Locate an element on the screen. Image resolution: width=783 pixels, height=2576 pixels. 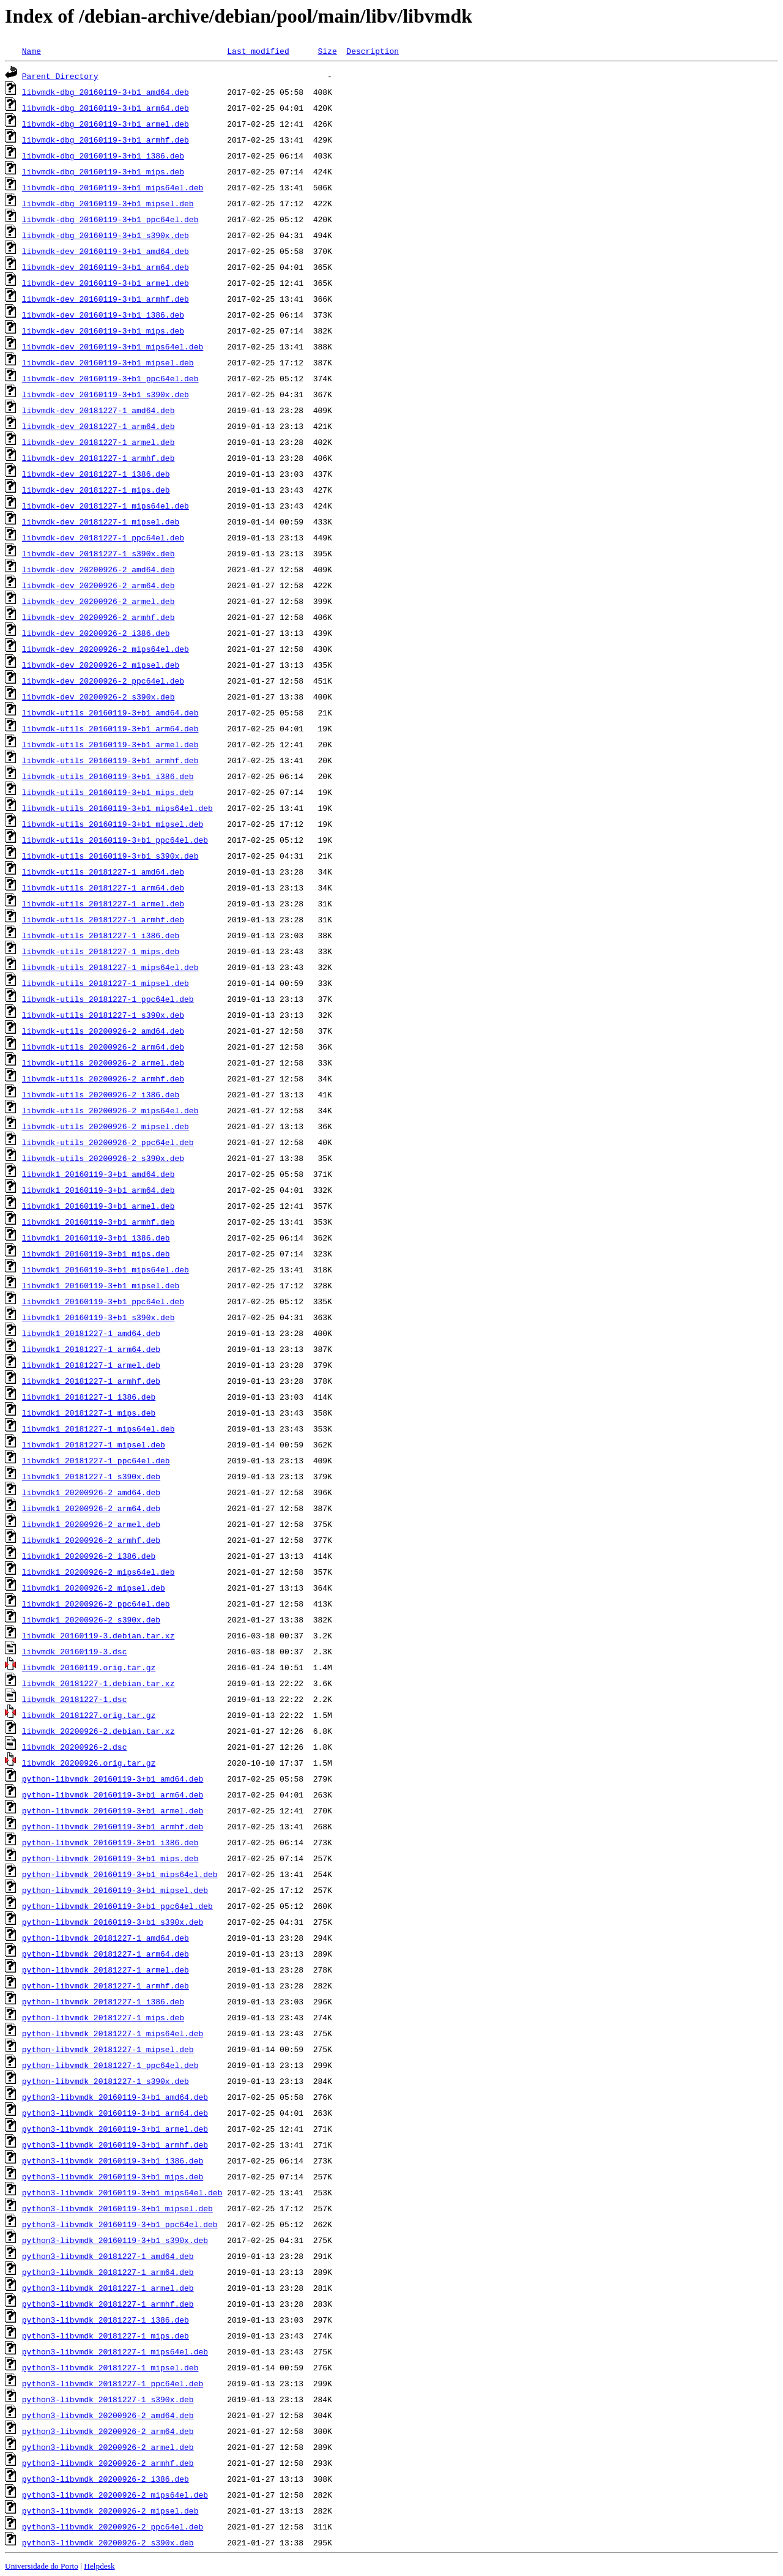
python3-libvmdk_20160119-3+b1_arm64.deb is located at coordinates (115, 2112).